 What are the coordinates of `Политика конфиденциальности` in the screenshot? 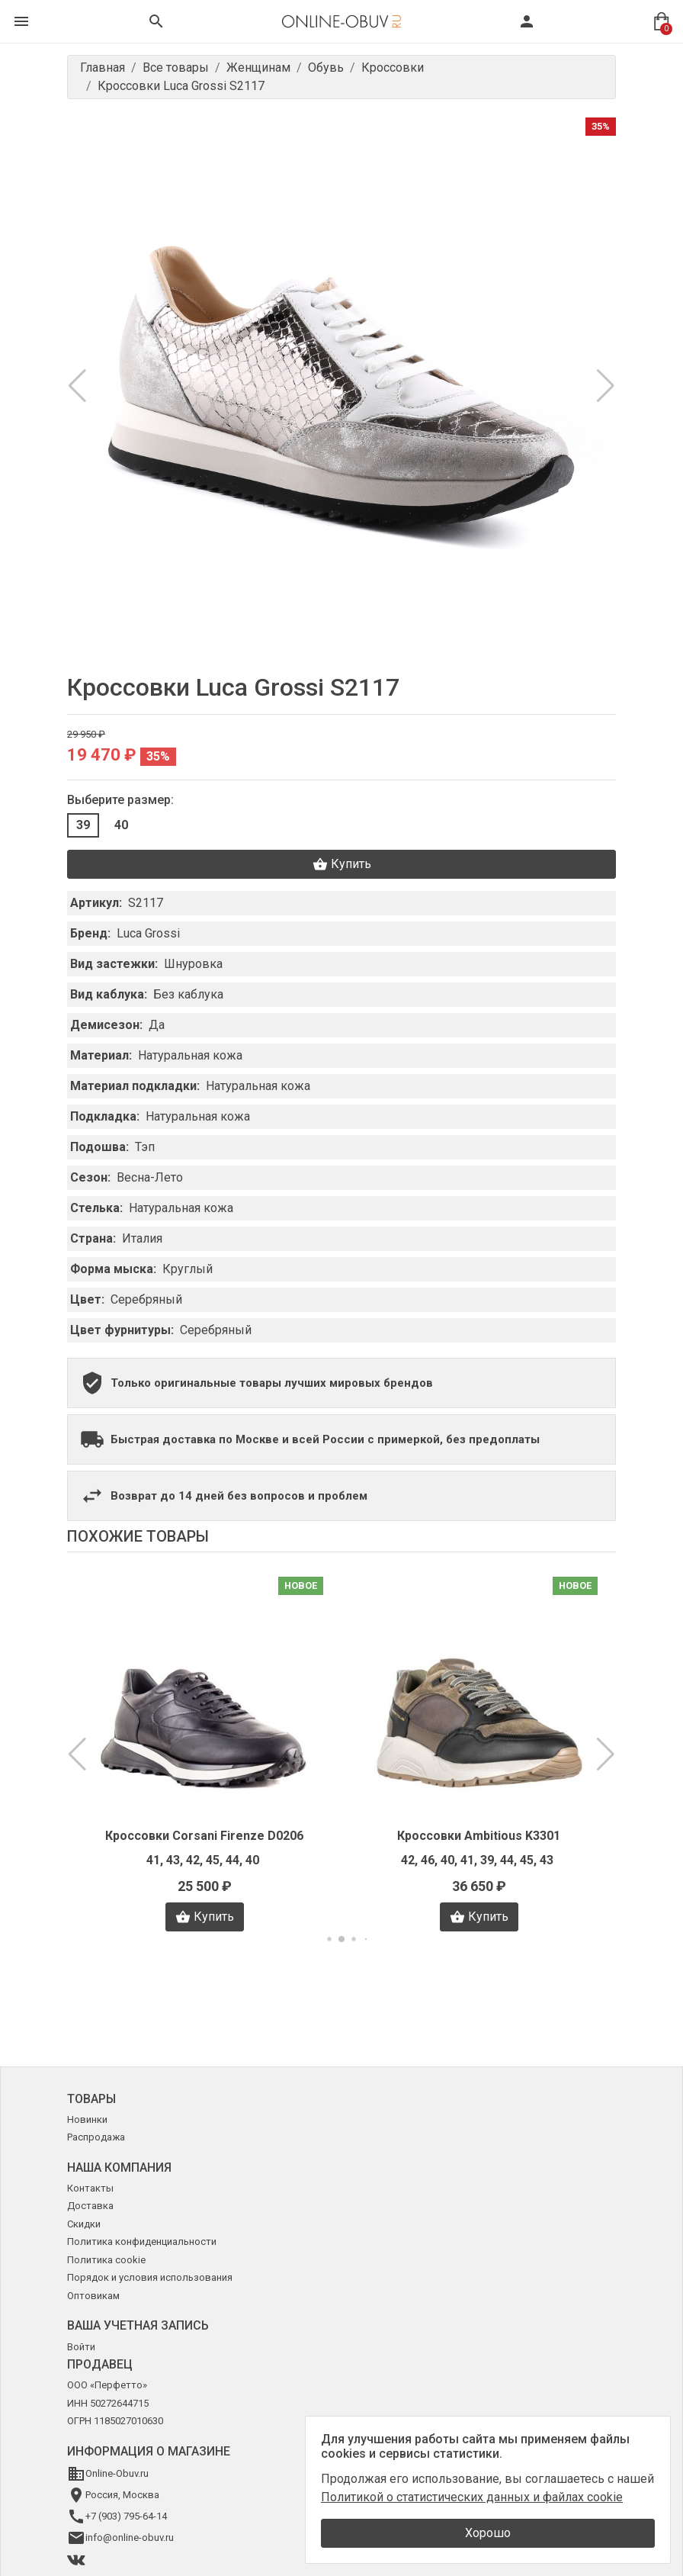 It's located at (141, 2241).